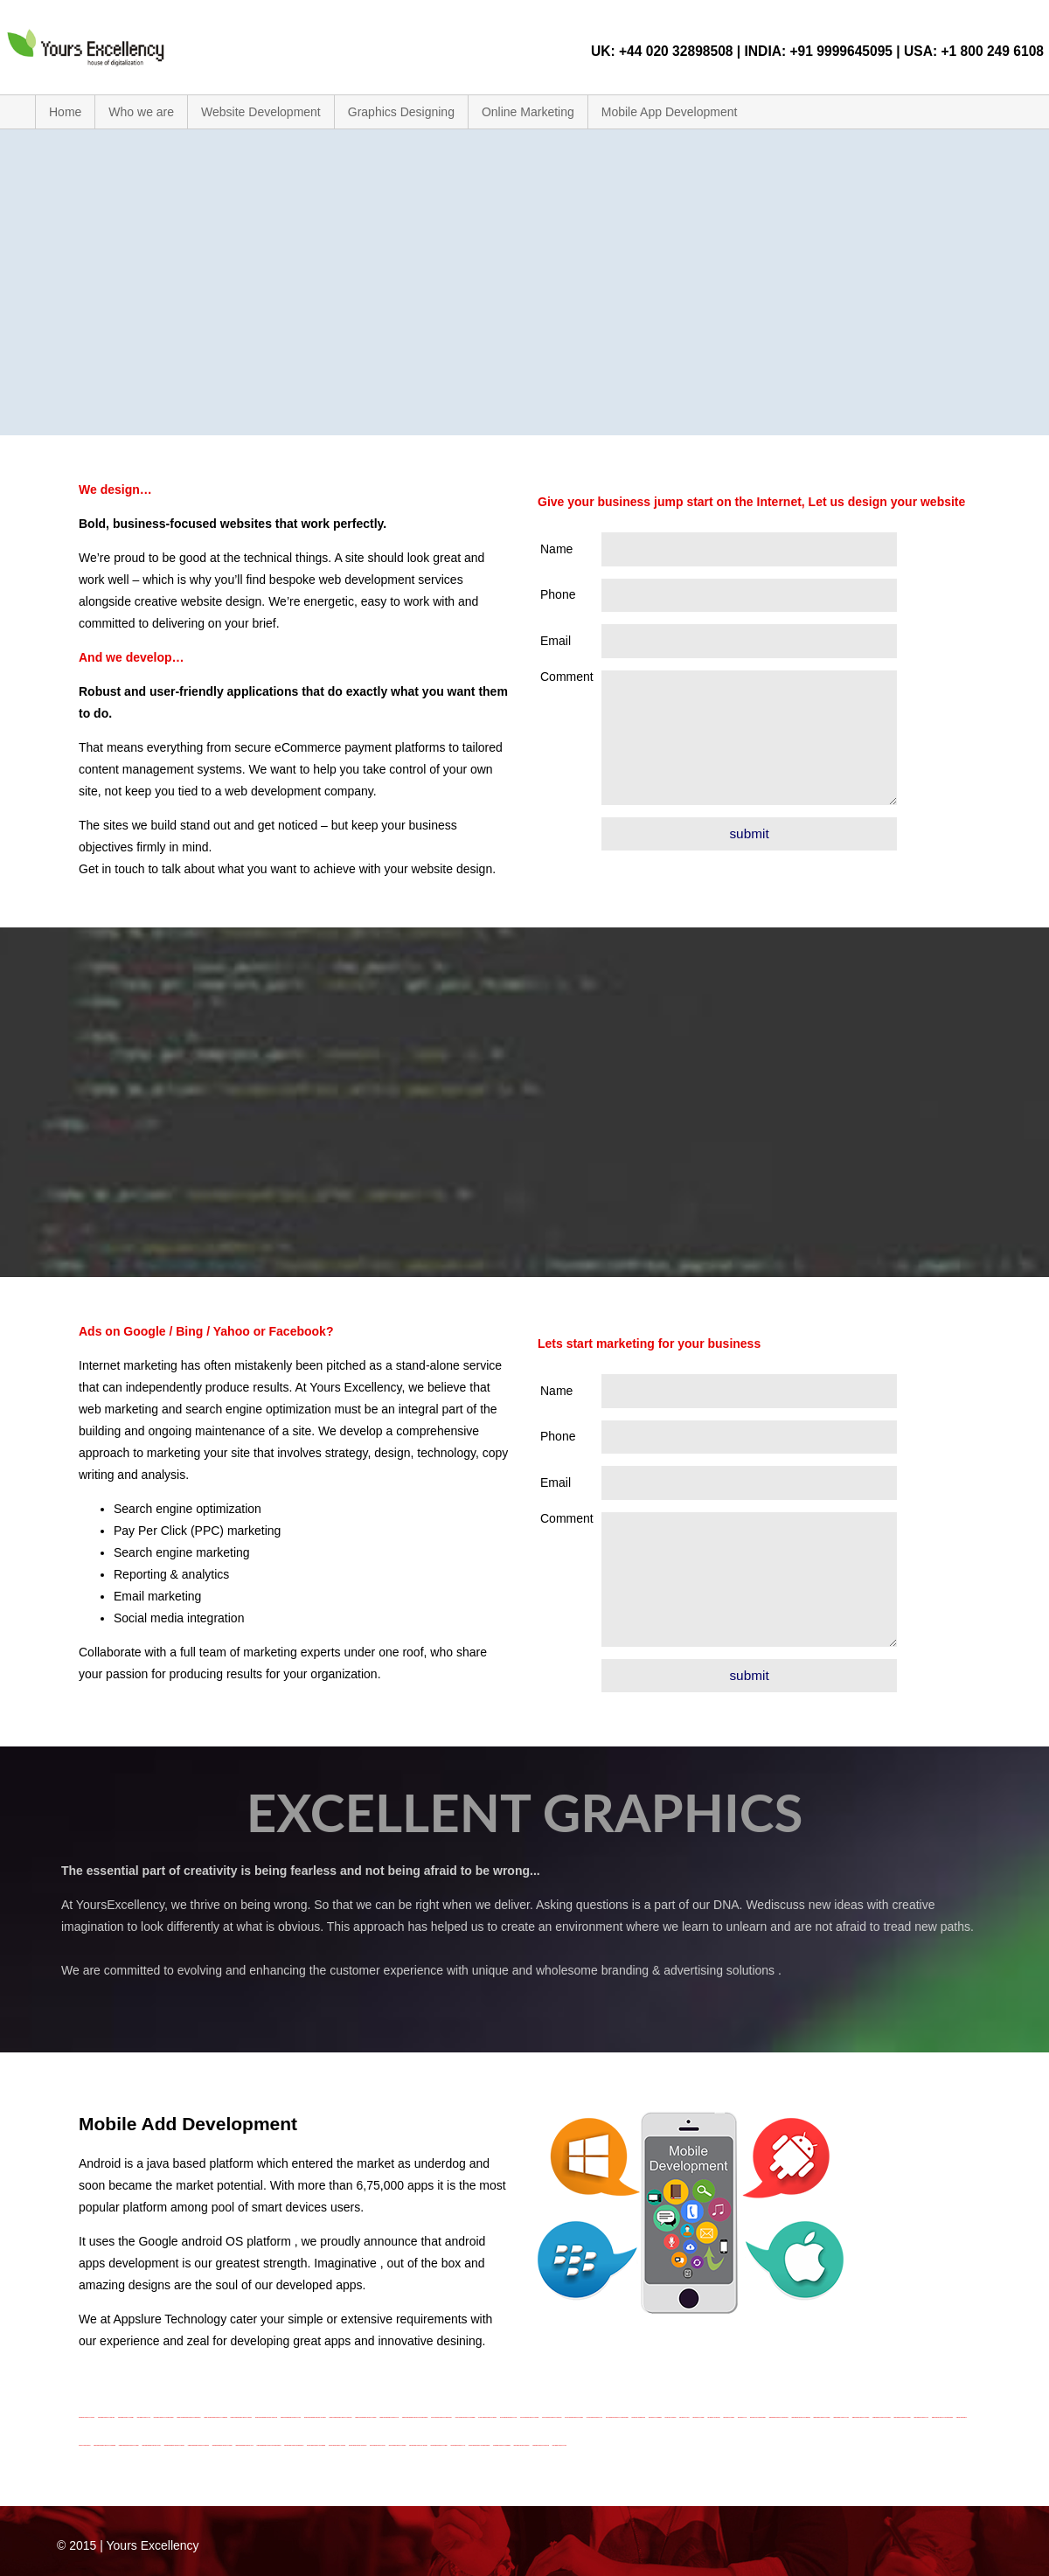 Image resolution: width=1049 pixels, height=2576 pixels. Describe the element at coordinates (559, 2445) in the screenshot. I see `Logo Design-Company In Hull` at that location.